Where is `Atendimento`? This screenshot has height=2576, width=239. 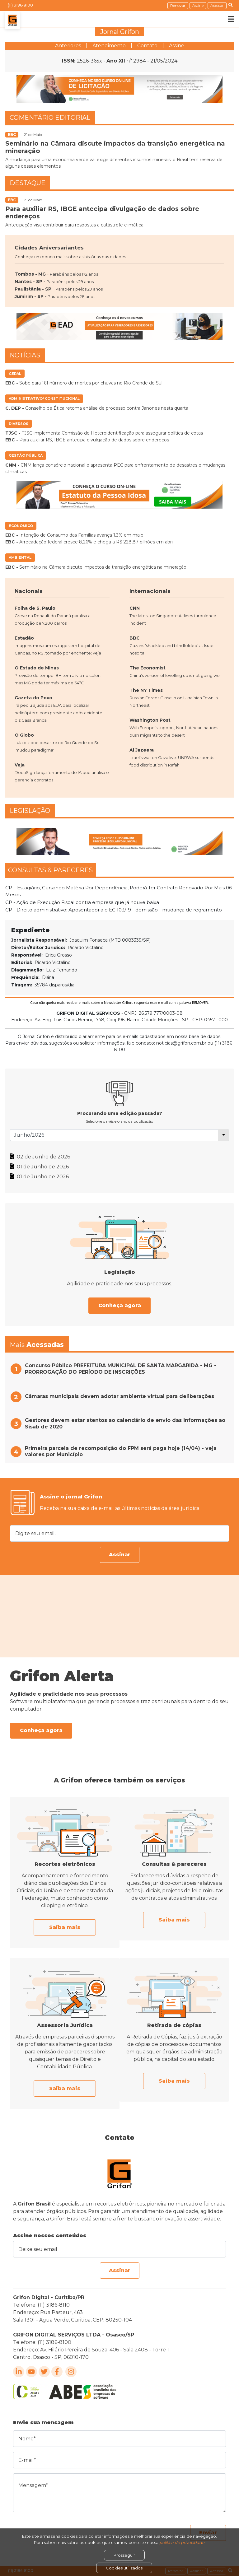
Atendimento is located at coordinates (109, 46).